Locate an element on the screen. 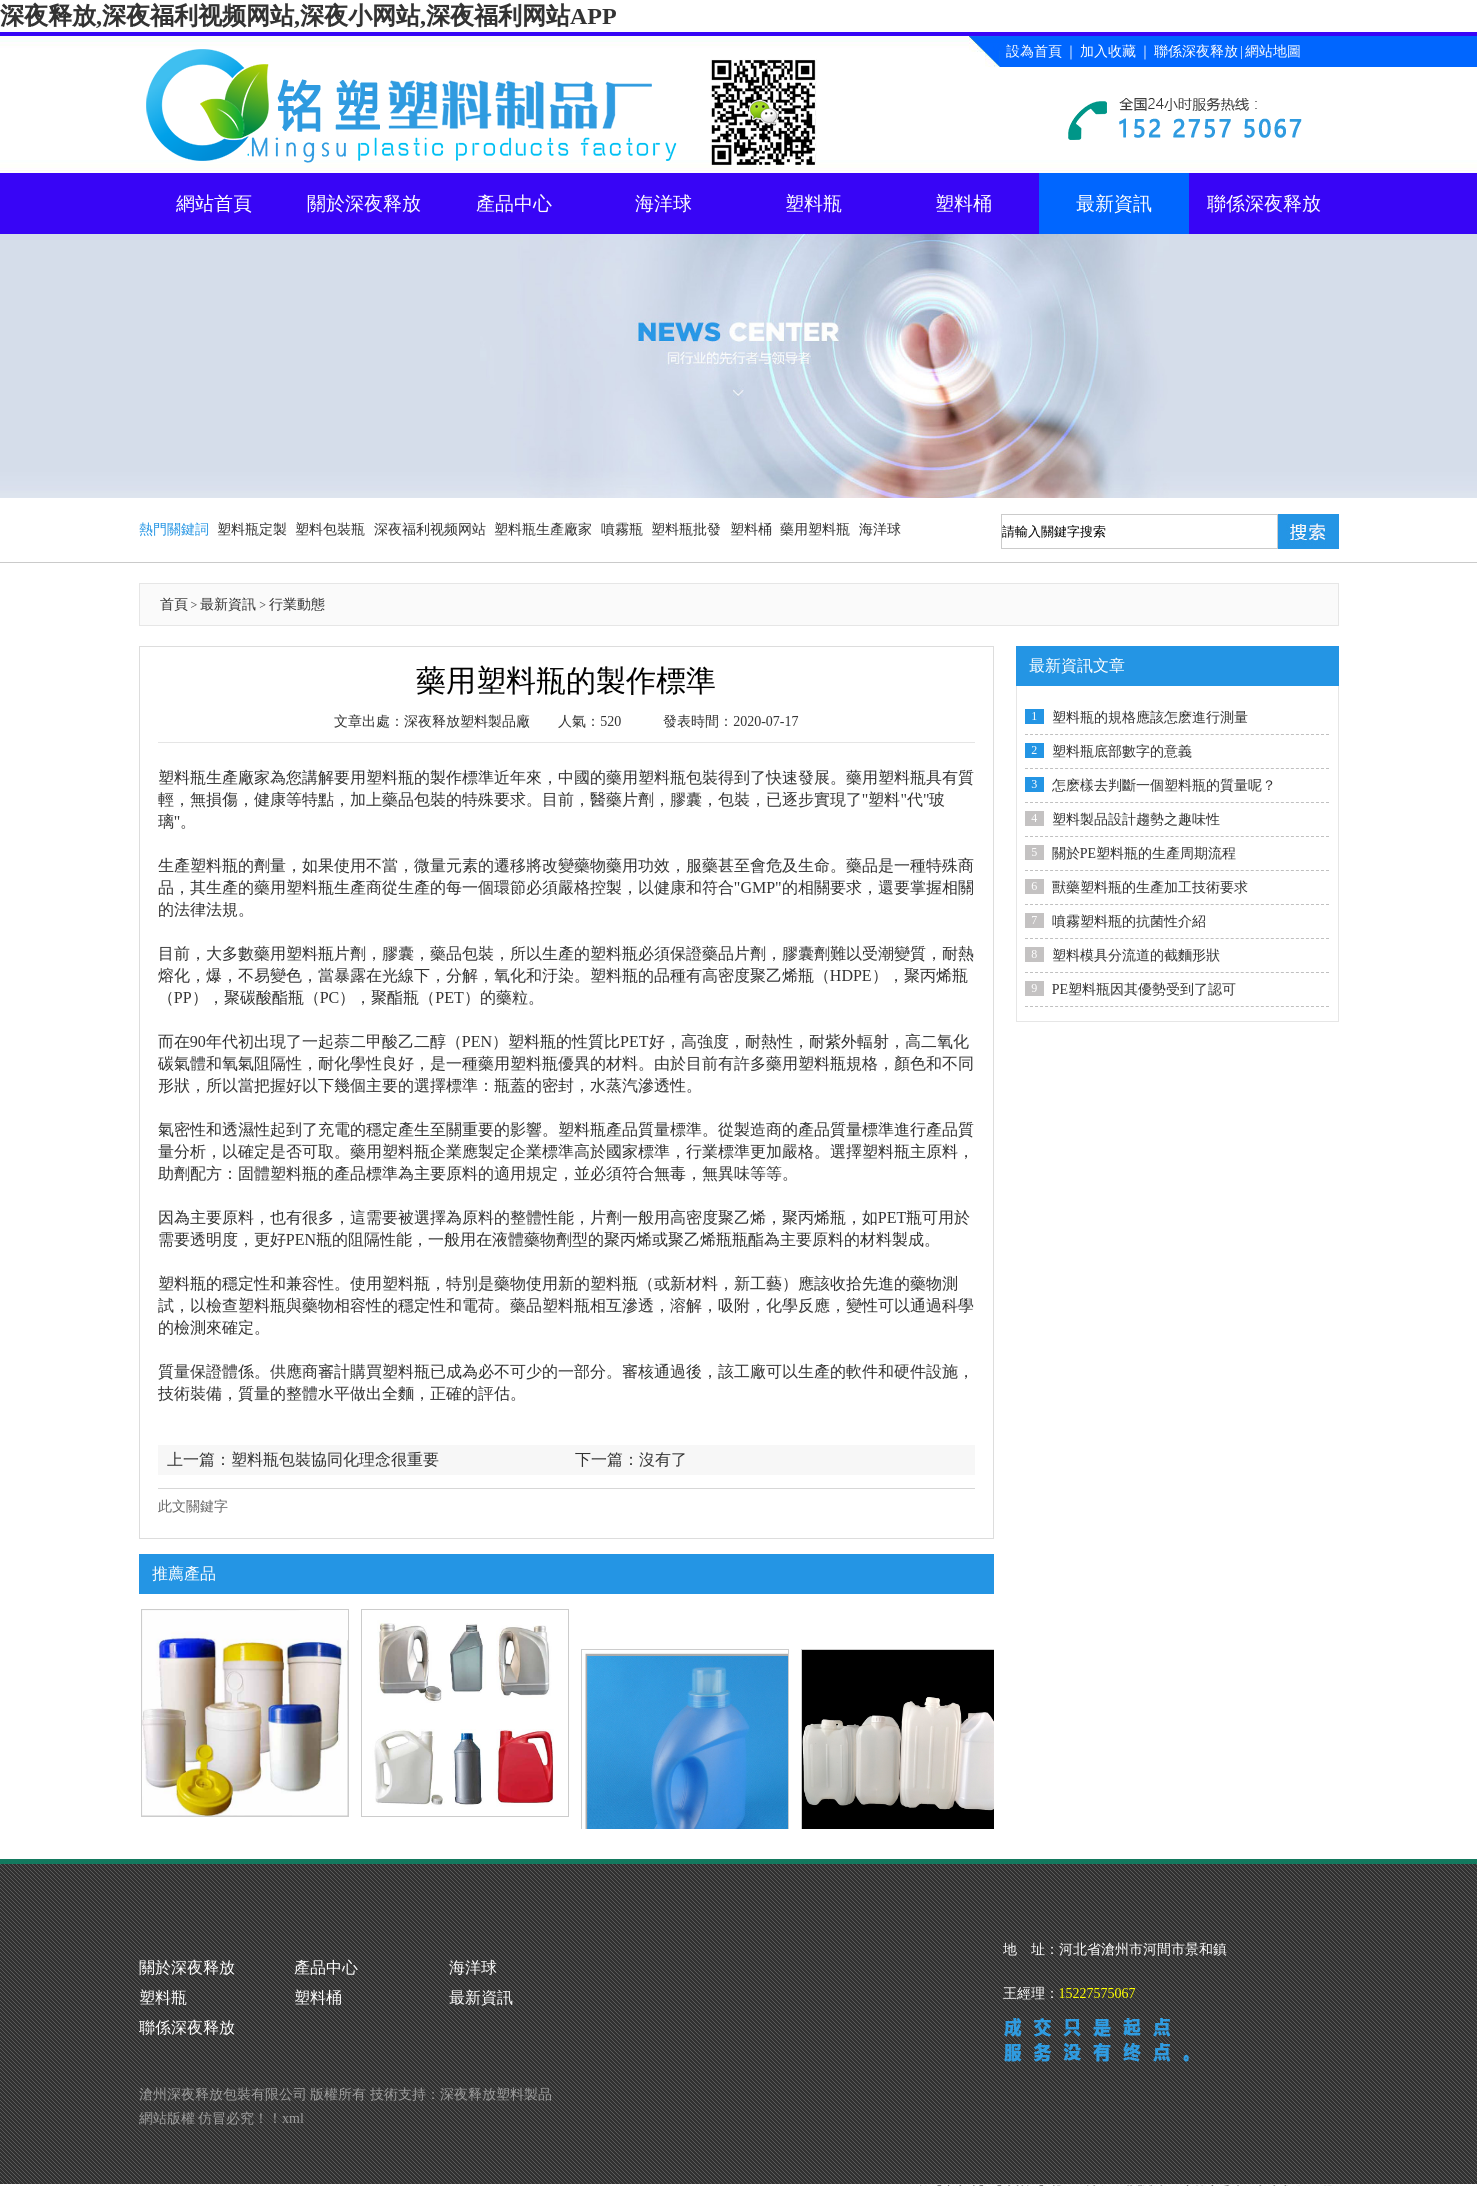 This screenshot has width=1477, height=2186. 塑料瓶定製 is located at coordinates (252, 529).